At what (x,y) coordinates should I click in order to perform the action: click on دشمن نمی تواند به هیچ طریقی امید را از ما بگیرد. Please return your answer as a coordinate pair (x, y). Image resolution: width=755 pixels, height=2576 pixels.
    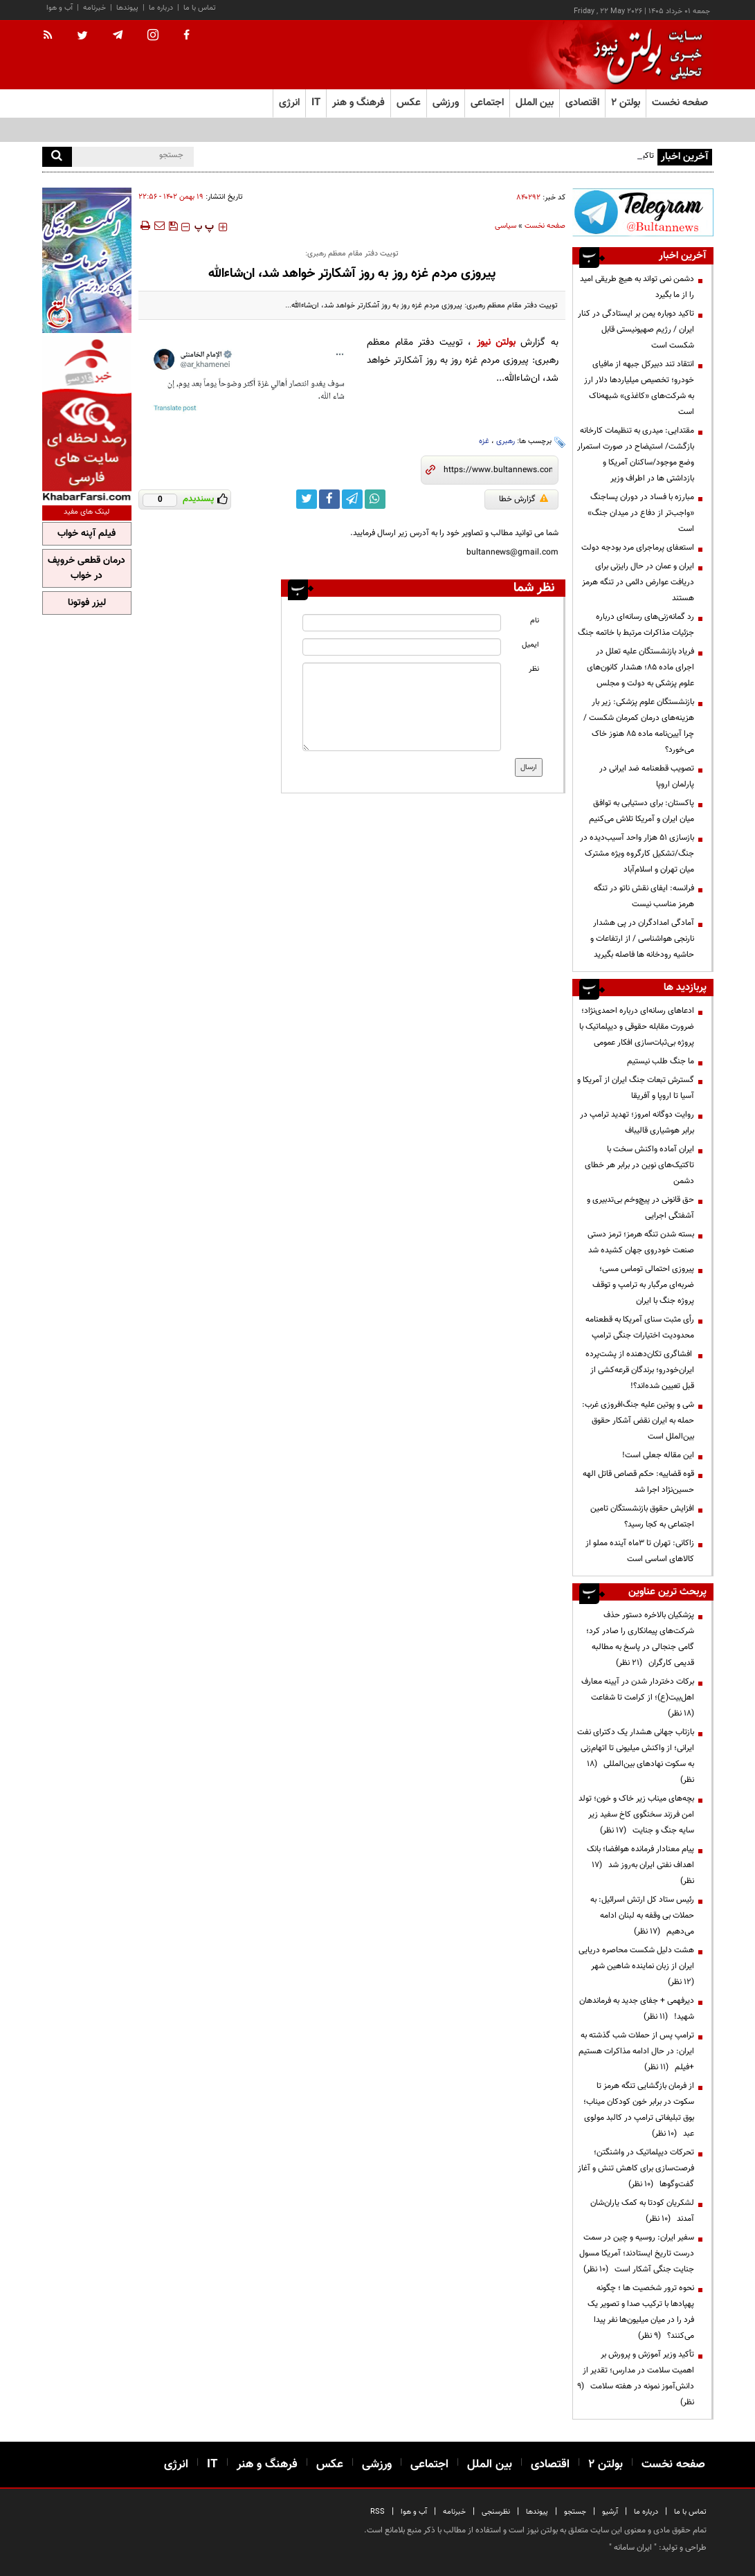
    Looking at the image, I should click on (637, 287).